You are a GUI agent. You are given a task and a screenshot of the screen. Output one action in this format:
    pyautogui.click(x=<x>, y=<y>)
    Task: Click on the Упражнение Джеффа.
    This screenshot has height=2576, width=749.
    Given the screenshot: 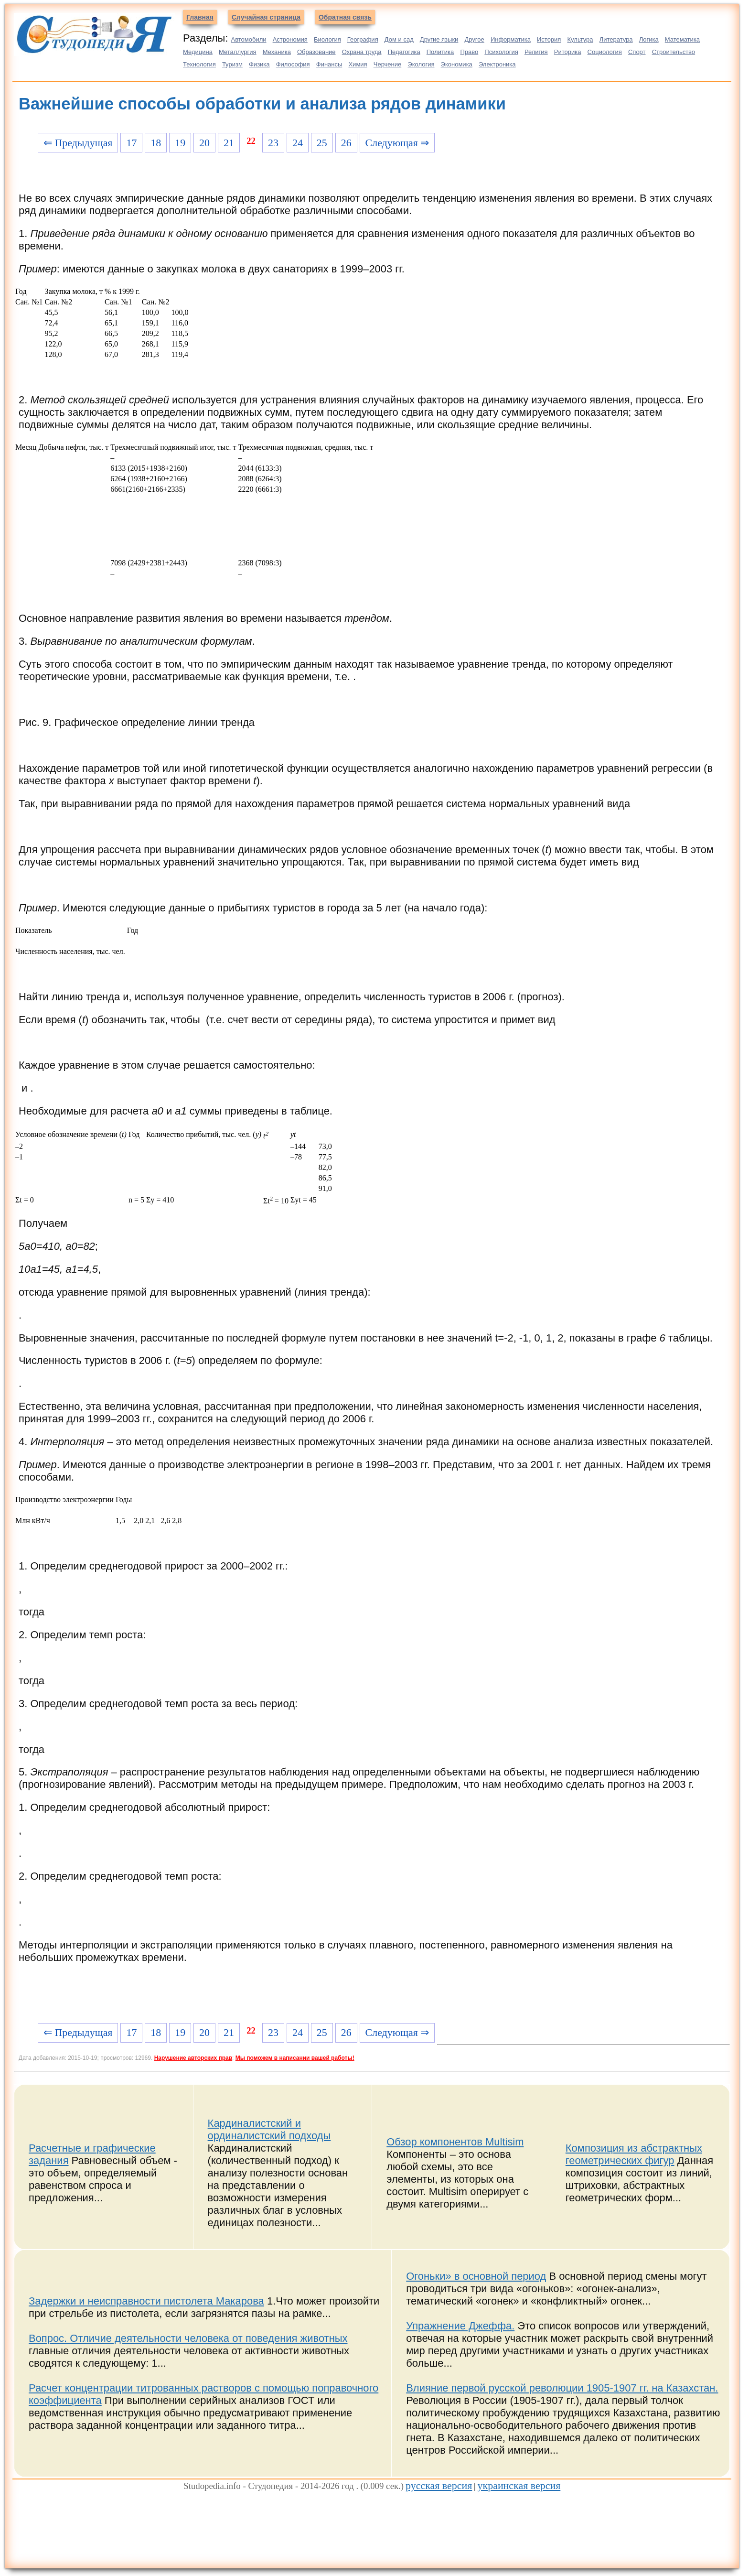 What is the action you would take?
    pyautogui.click(x=460, y=2326)
    